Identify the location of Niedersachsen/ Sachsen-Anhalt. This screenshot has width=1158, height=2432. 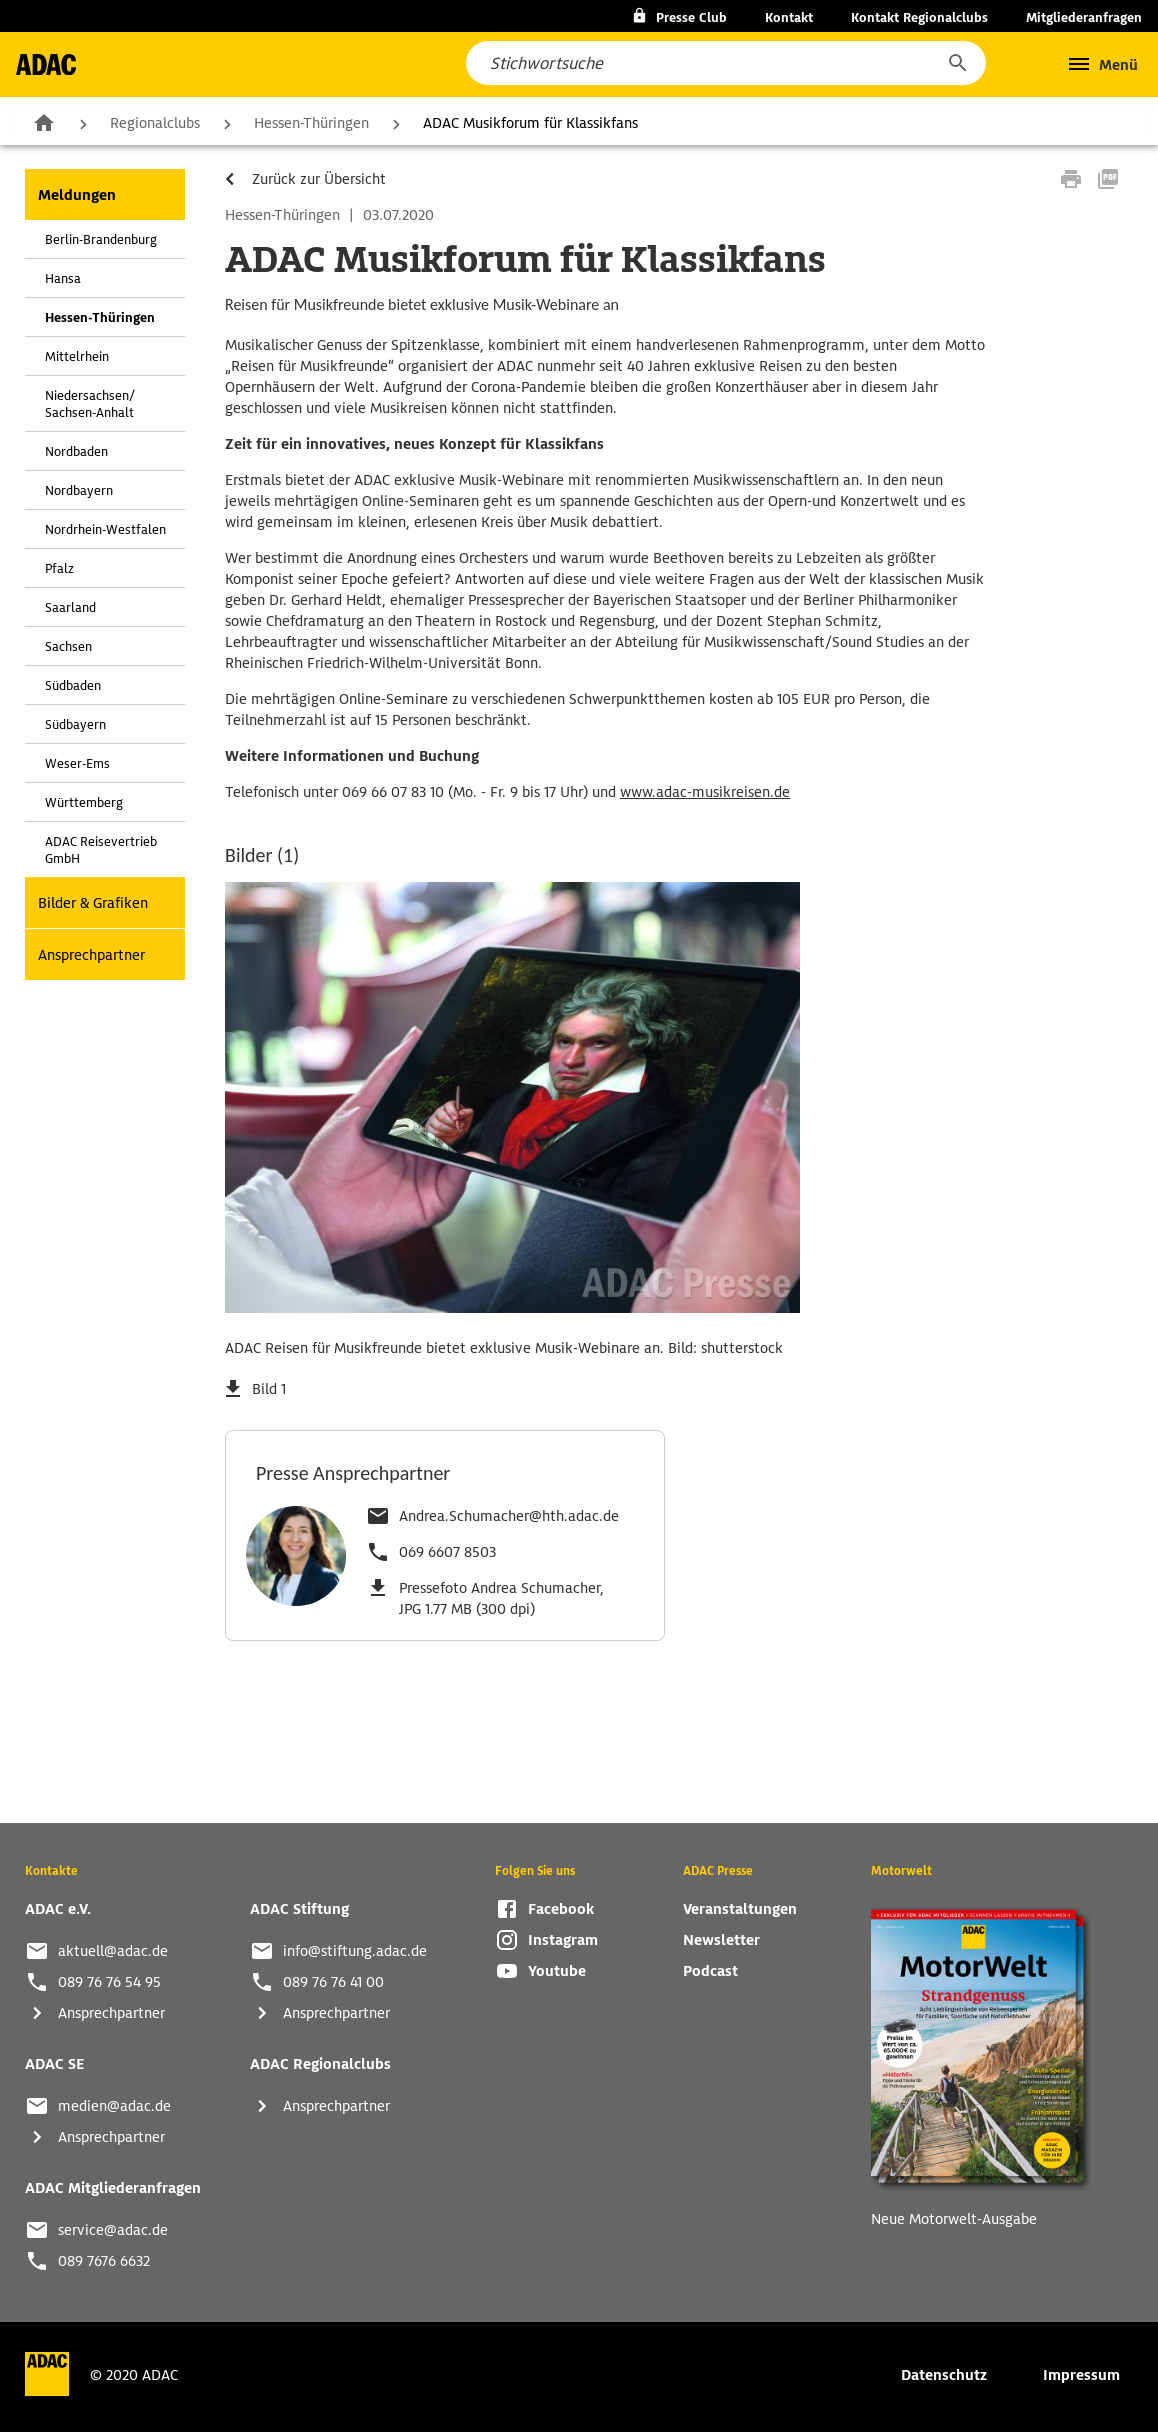
(90, 404).